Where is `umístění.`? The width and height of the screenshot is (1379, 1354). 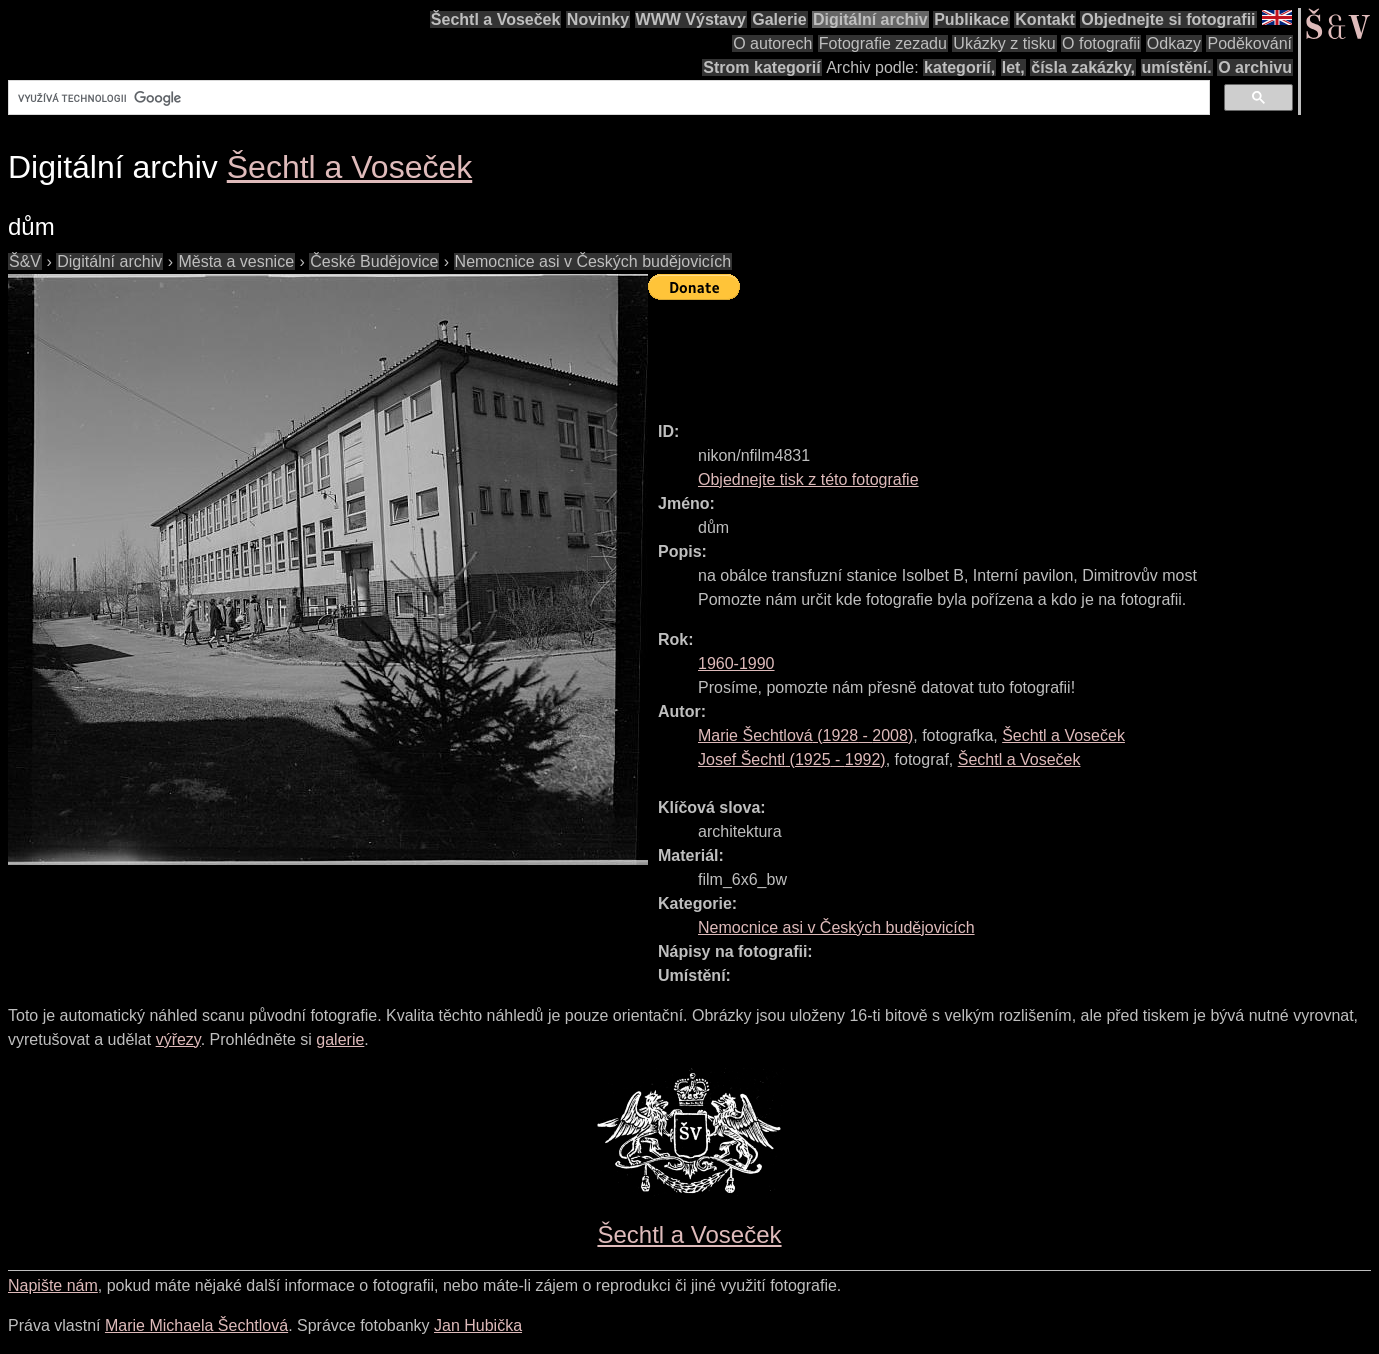
umístění. is located at coordinates (1177, 67).